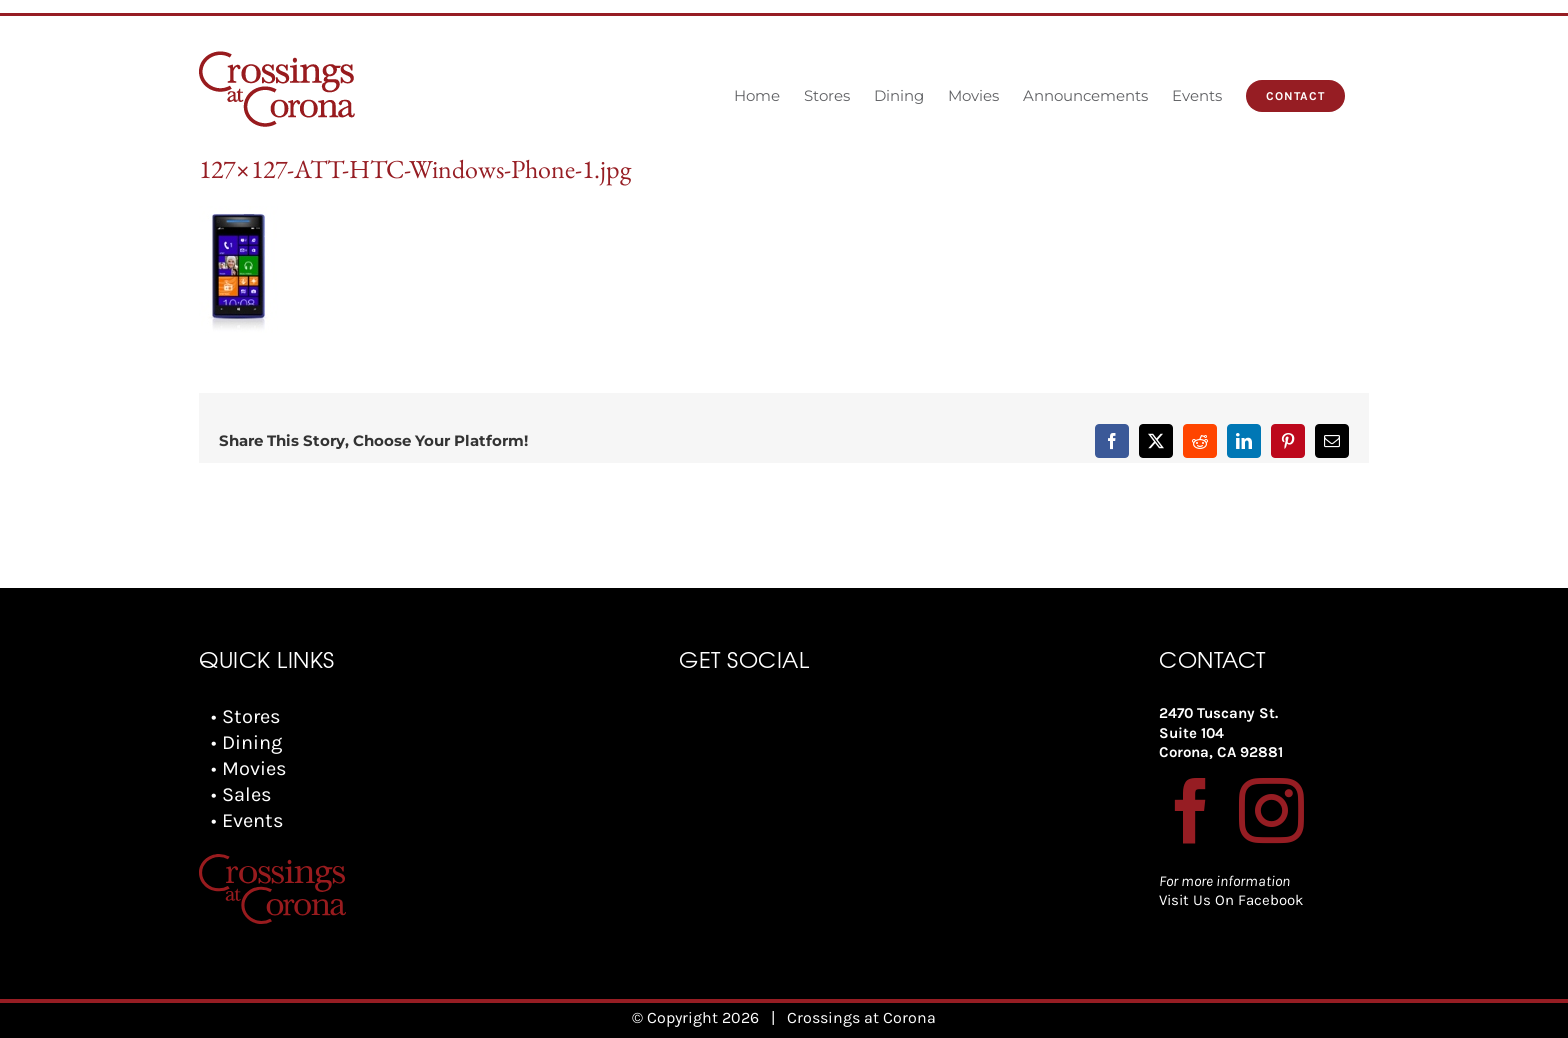 The width and height of the screenshot is (1568, 1038). What do you see at coordinates (1231, 900) in the screenshot?
I see `Visit Us On Facebook` at bounding box center [1231, 900].